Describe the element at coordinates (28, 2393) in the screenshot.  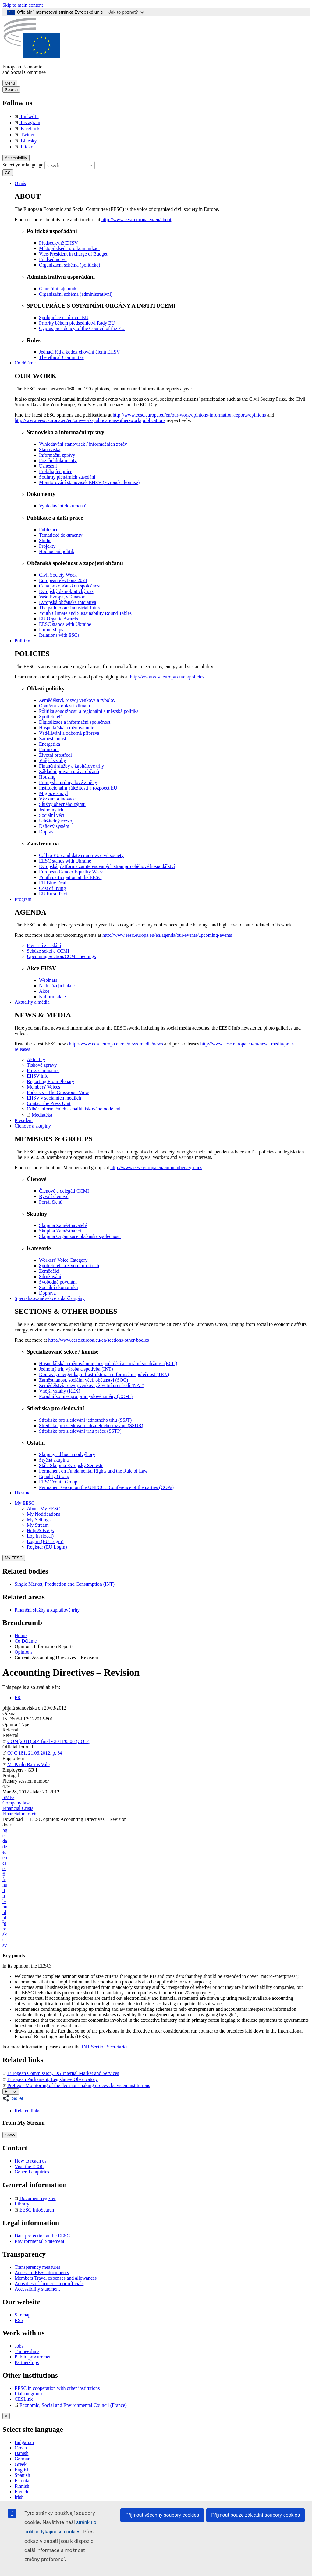
I see `Liaison group` at that location.